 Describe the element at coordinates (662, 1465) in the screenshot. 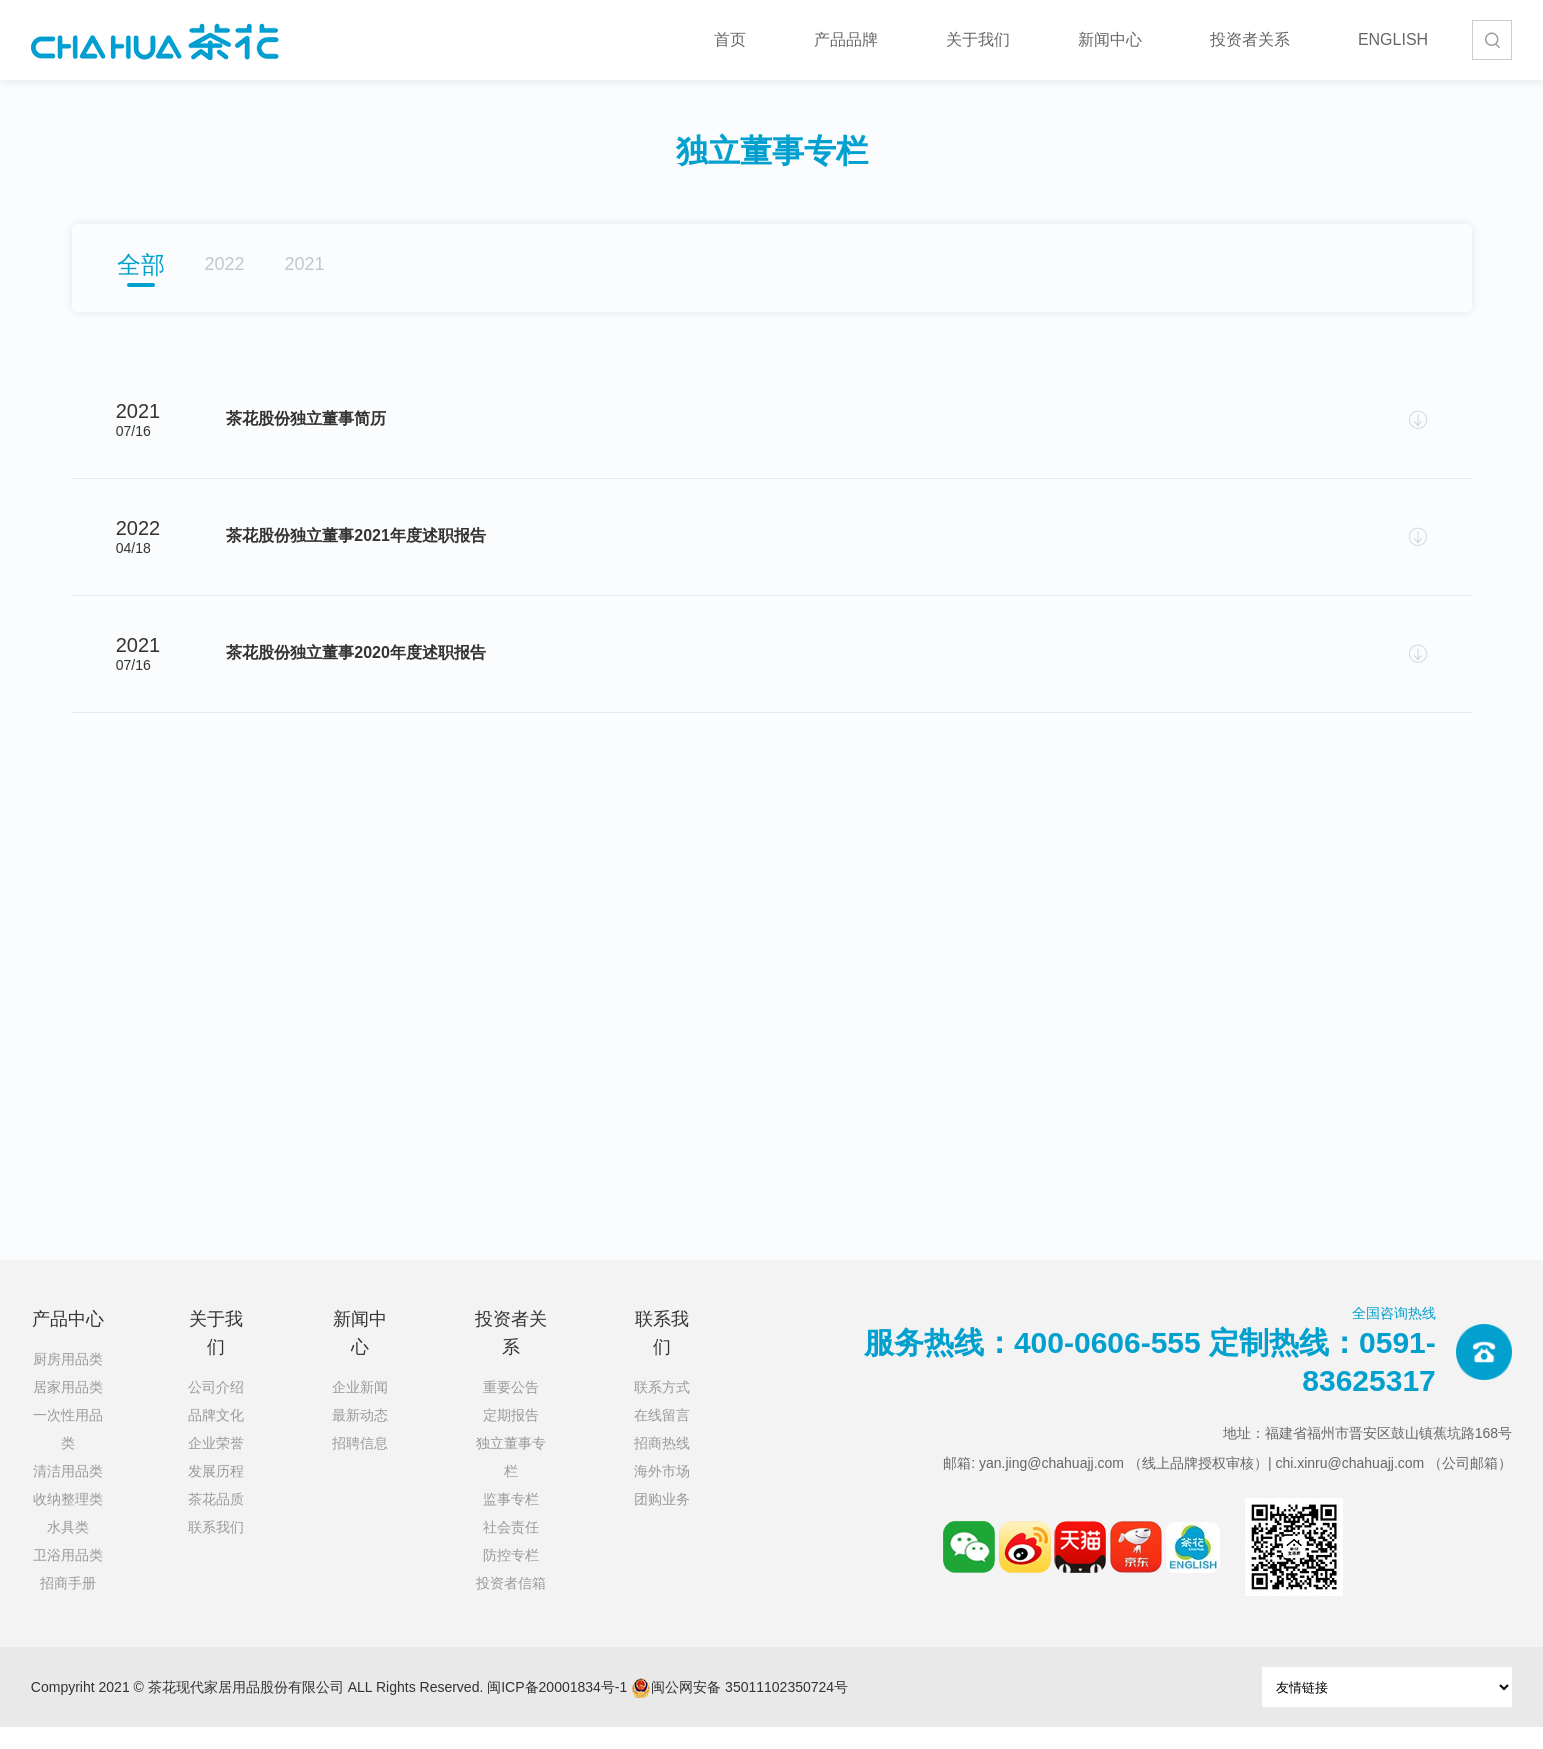

I see `招商热线` at that location.